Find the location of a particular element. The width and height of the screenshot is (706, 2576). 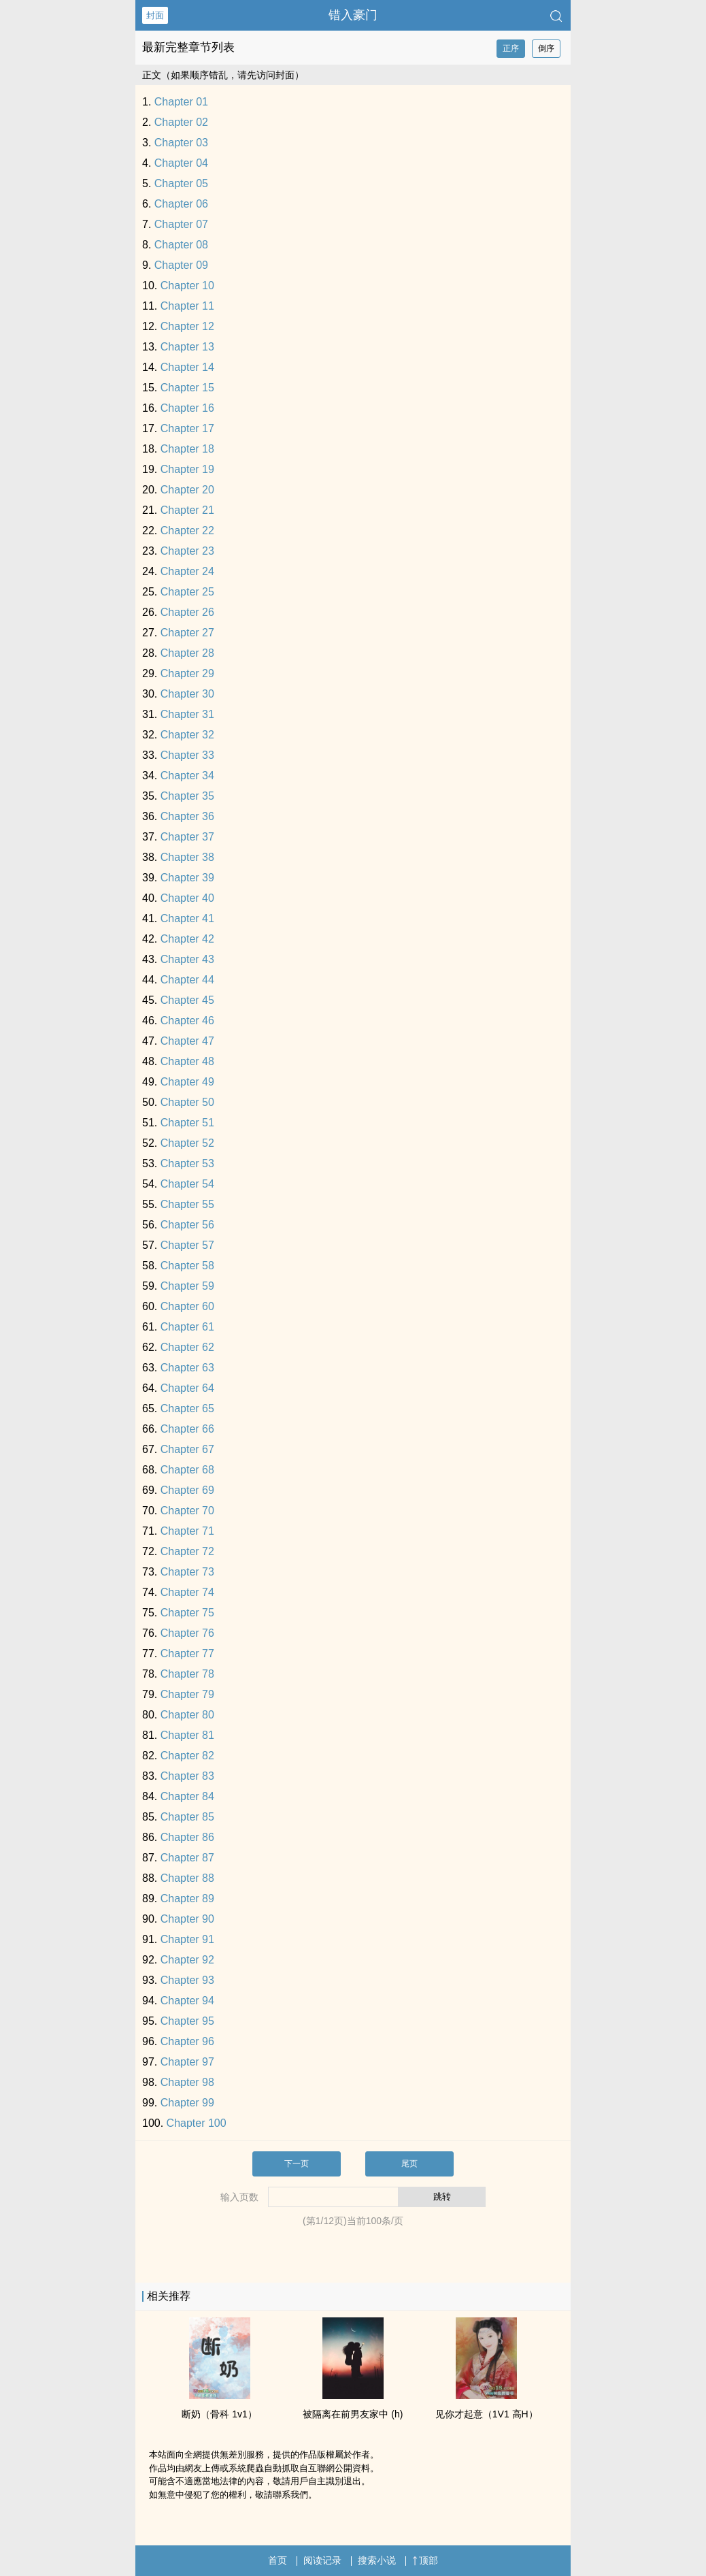

首页 is located at coordinates (277, 2560).